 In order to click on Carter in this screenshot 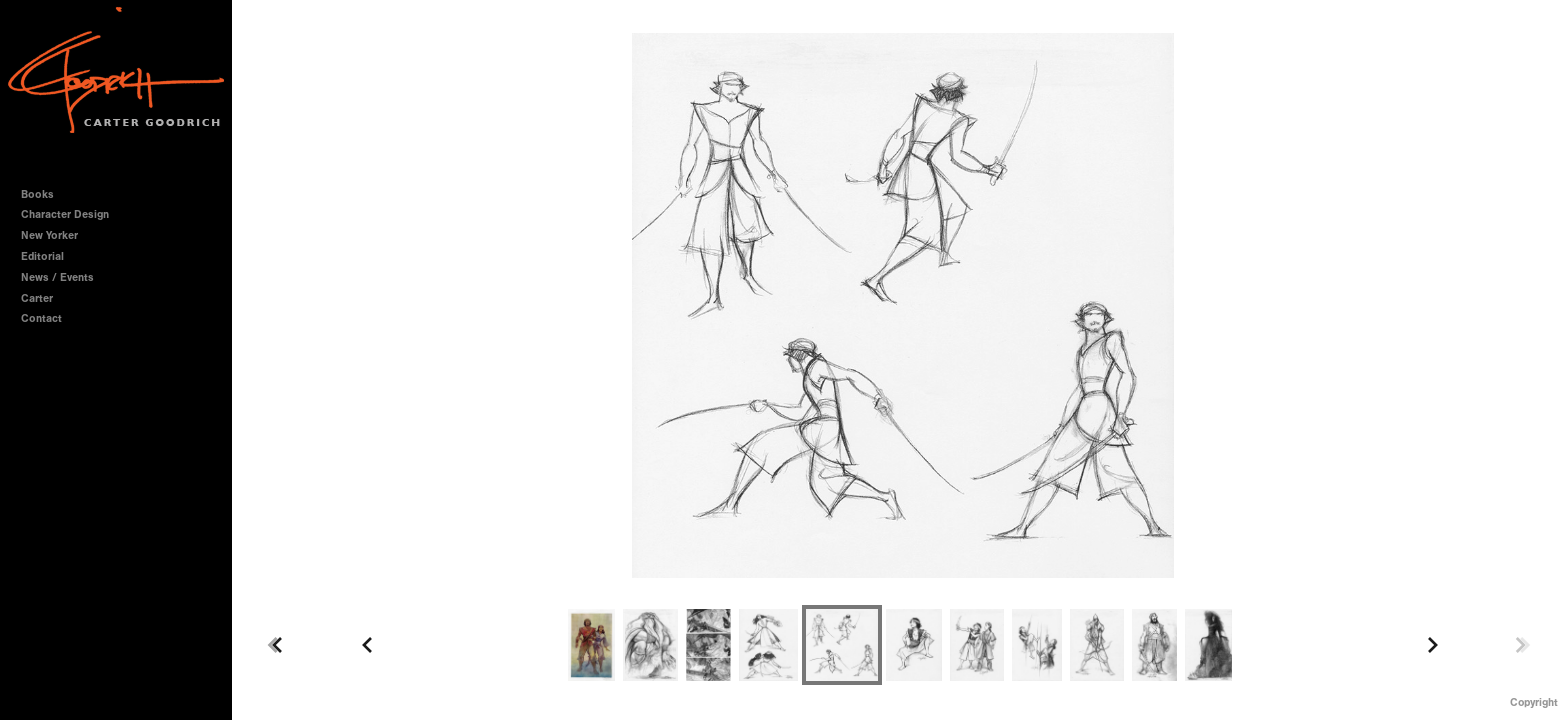, I will do `click(37, 298)`.